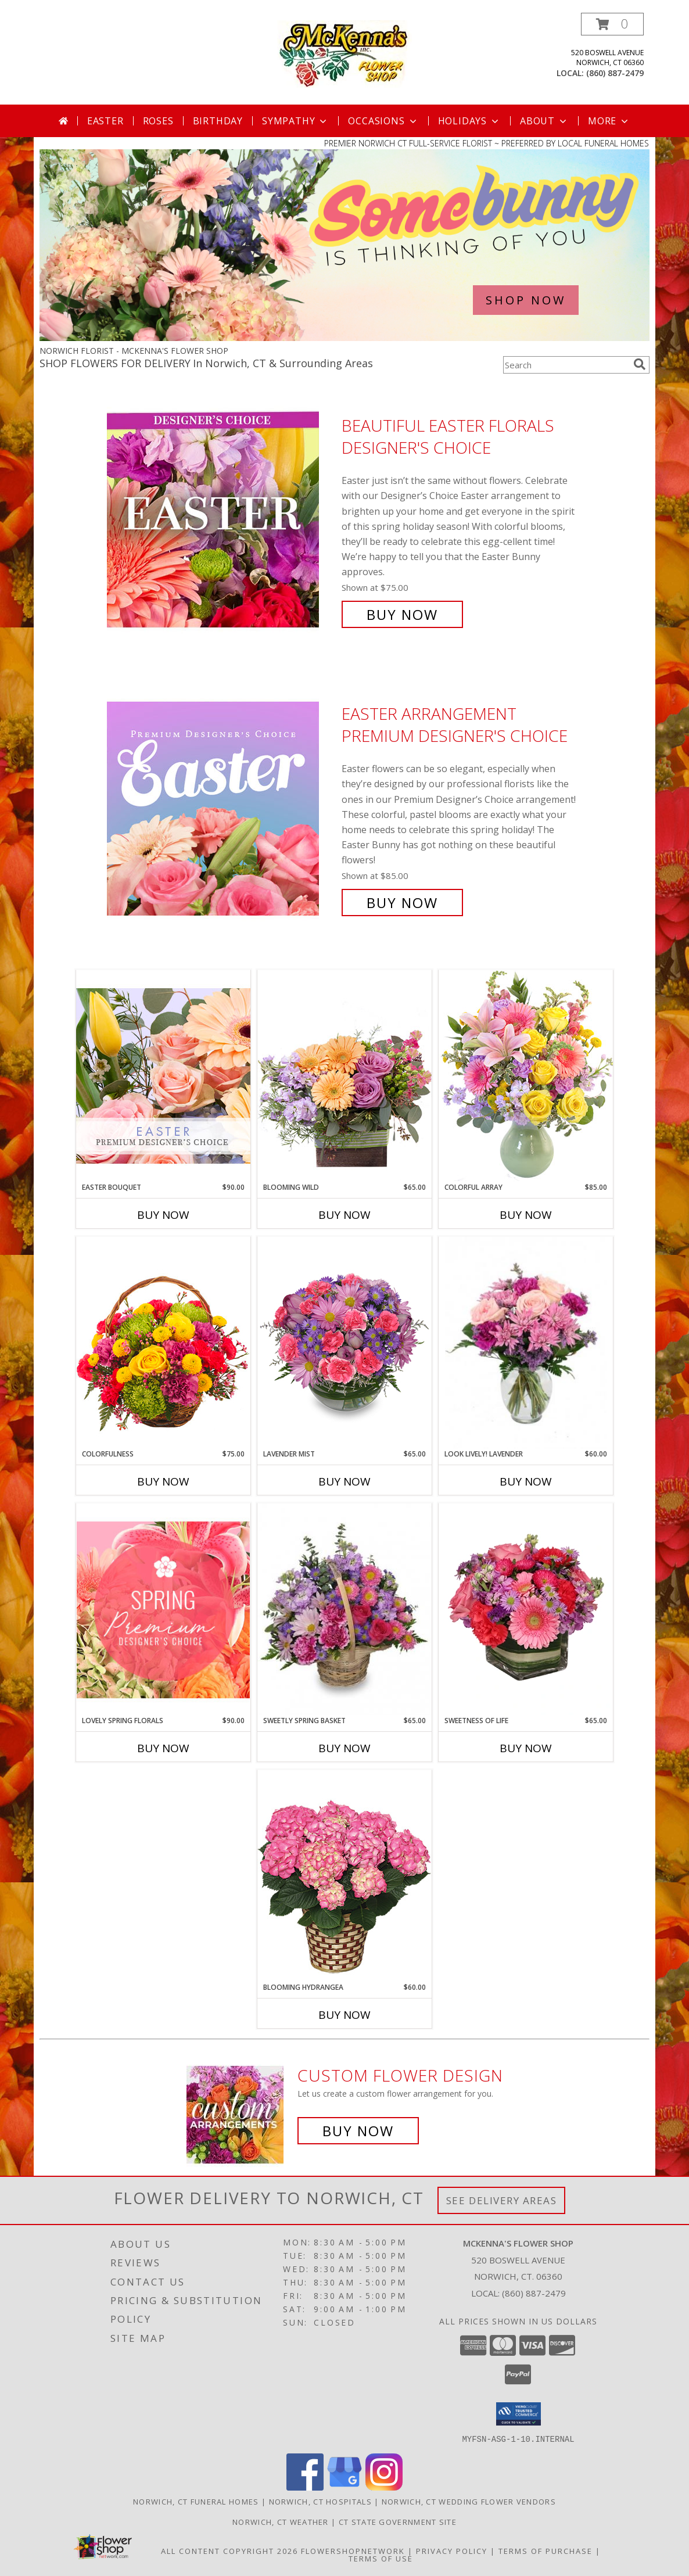 The width and height of the screenshot is (689, 2576). Describe the element at coordinates (526, 1214) in the screenshot. I see `Buy Now [Buy COLORFUL ARRAY Now for $85.00]` at that location.